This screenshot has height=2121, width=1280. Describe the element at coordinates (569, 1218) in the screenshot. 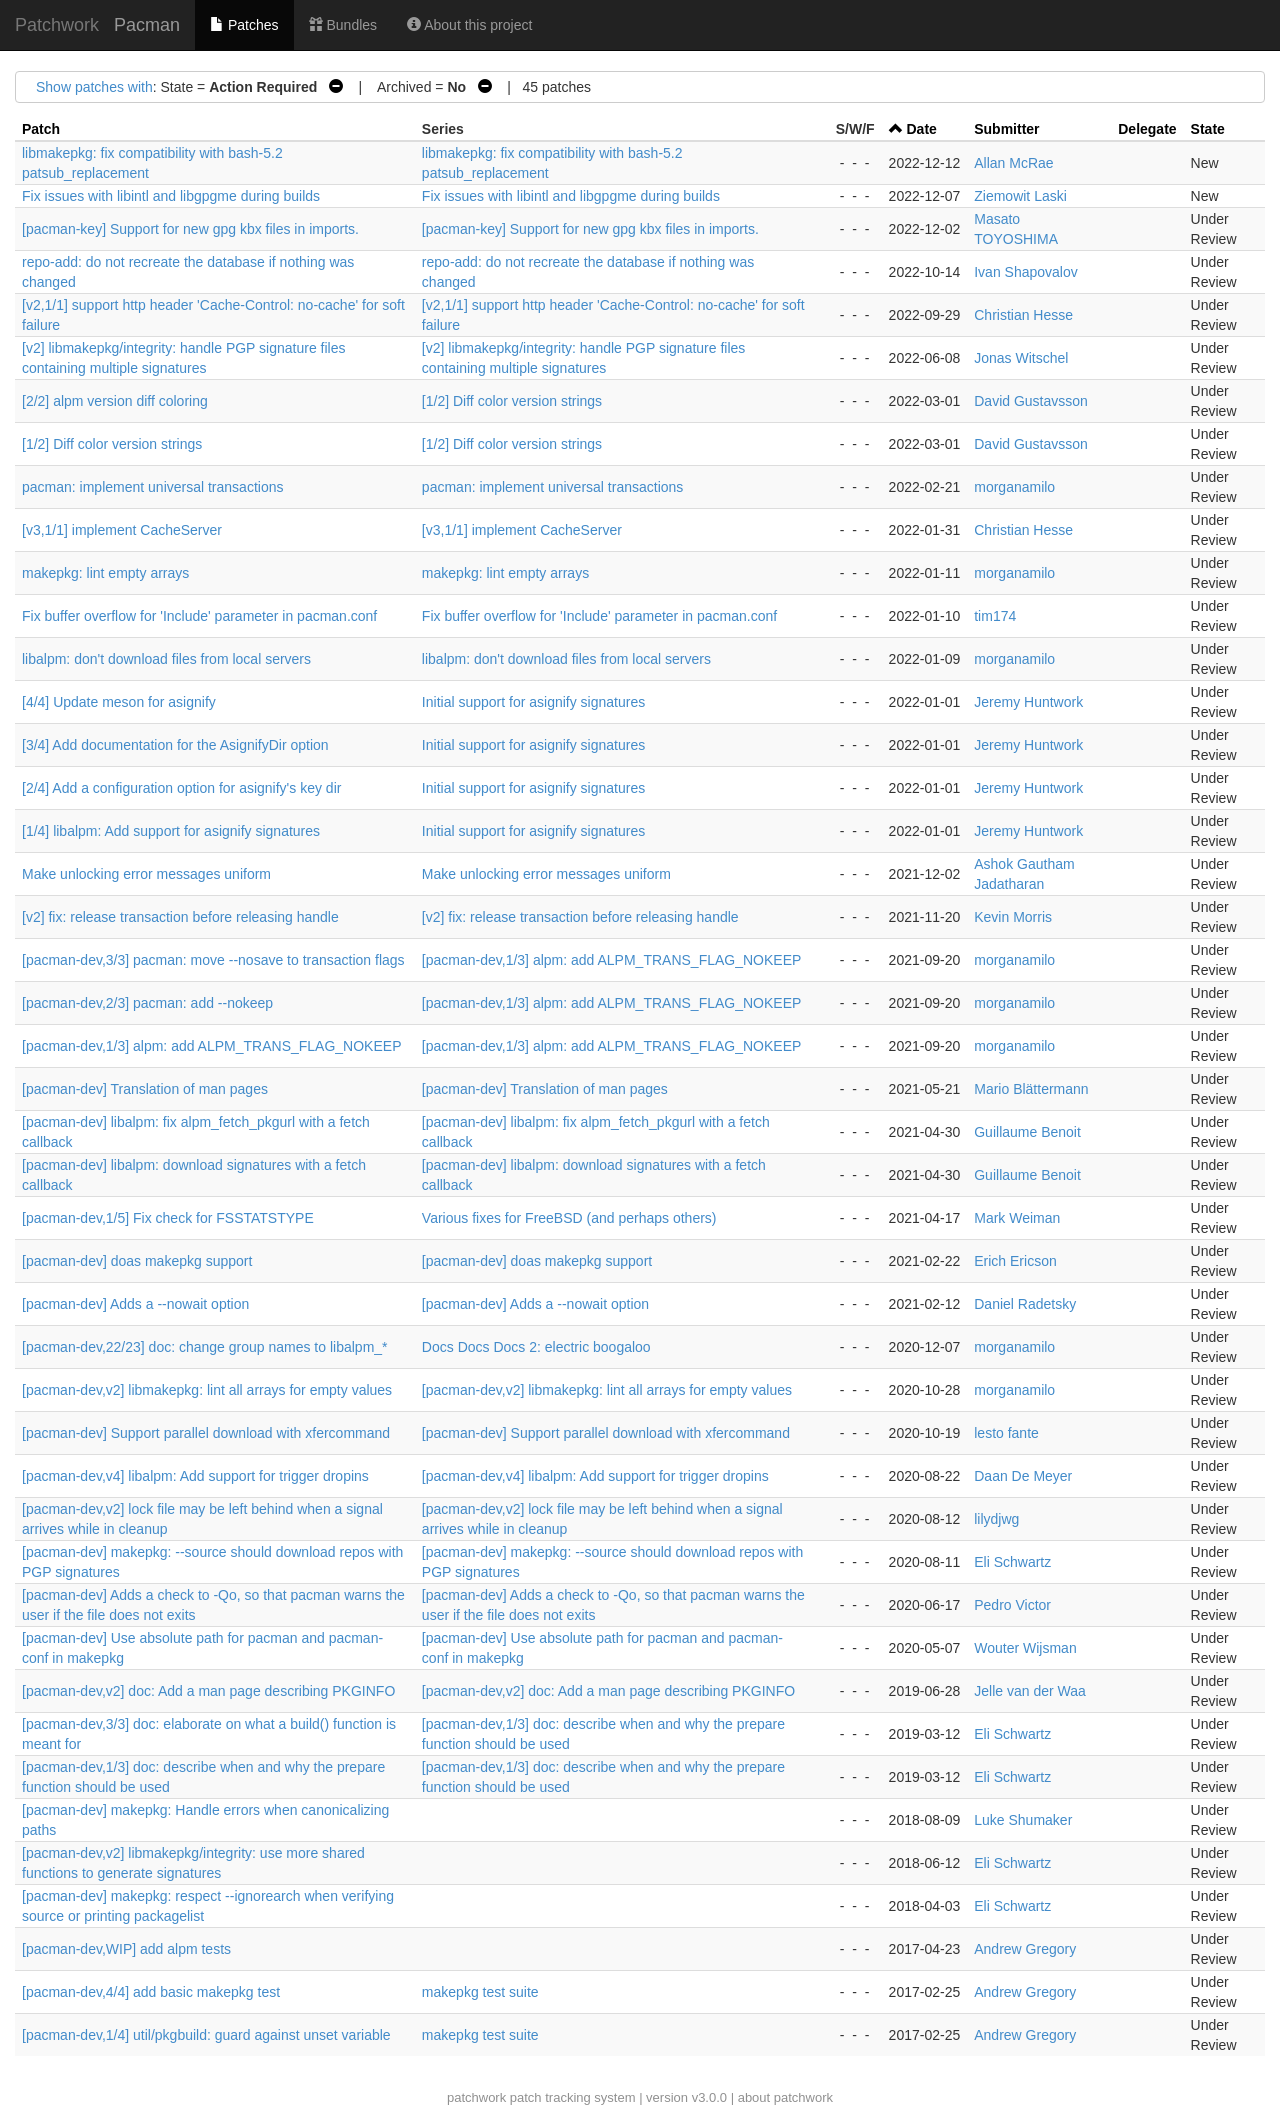

I see `Various fixes for FreeBSD (and perhaps others)` at that location.